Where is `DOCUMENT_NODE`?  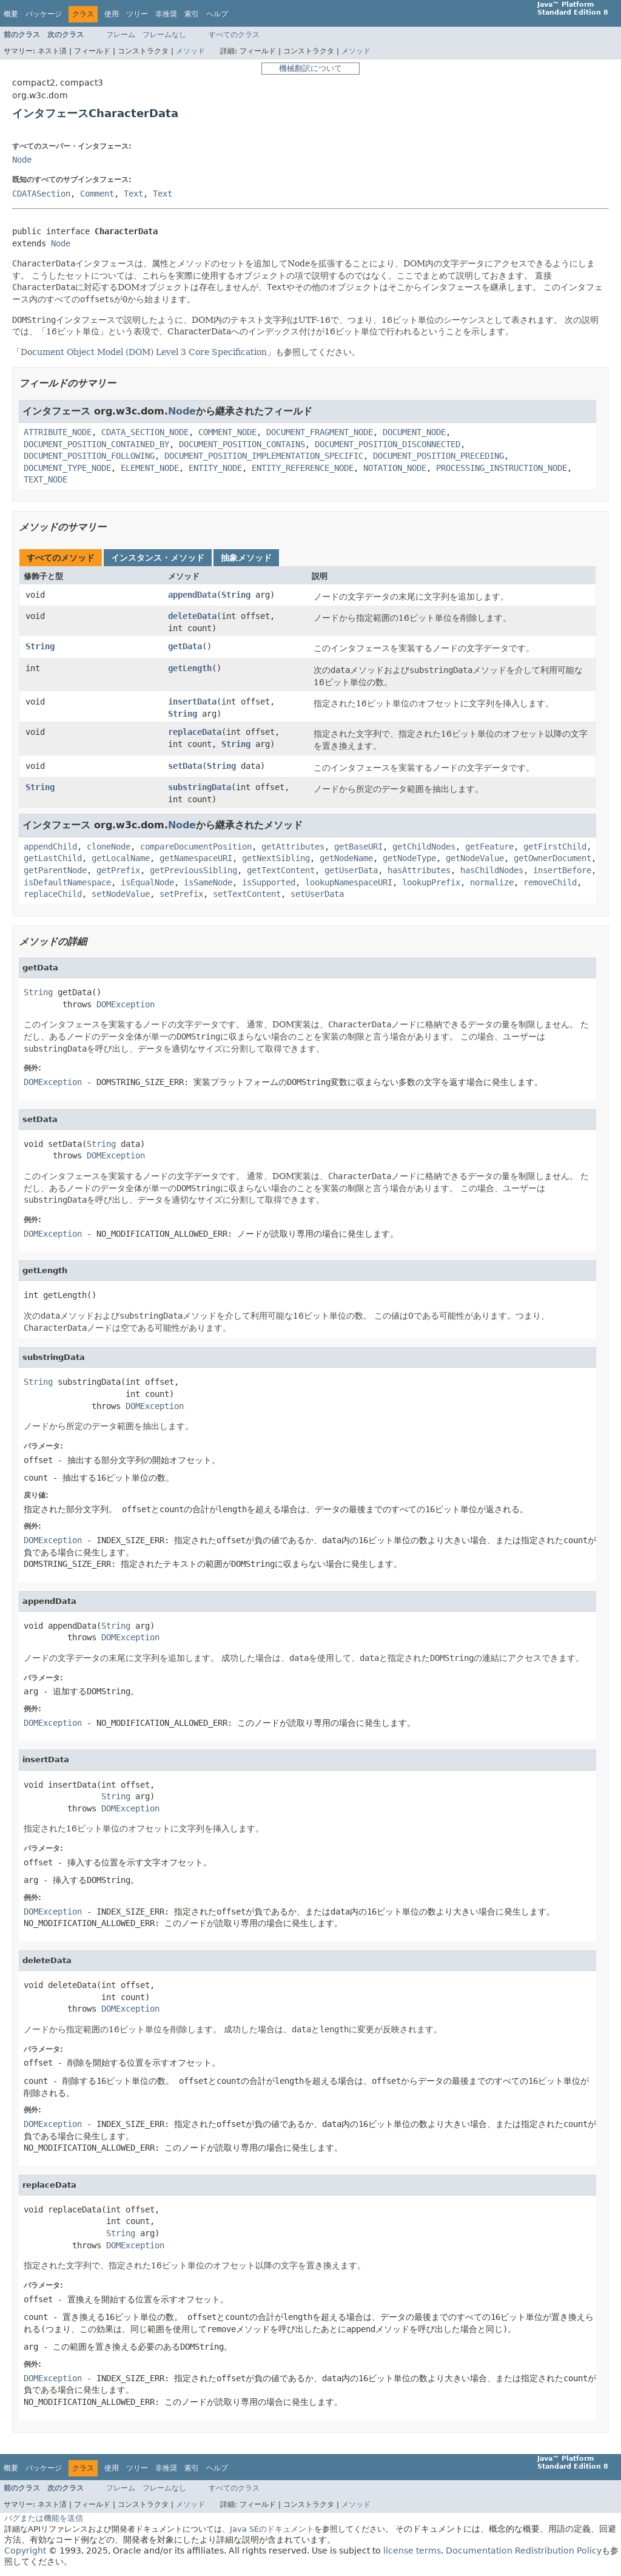
DOCUMENT_NODE is located at coordinates (414, 432).